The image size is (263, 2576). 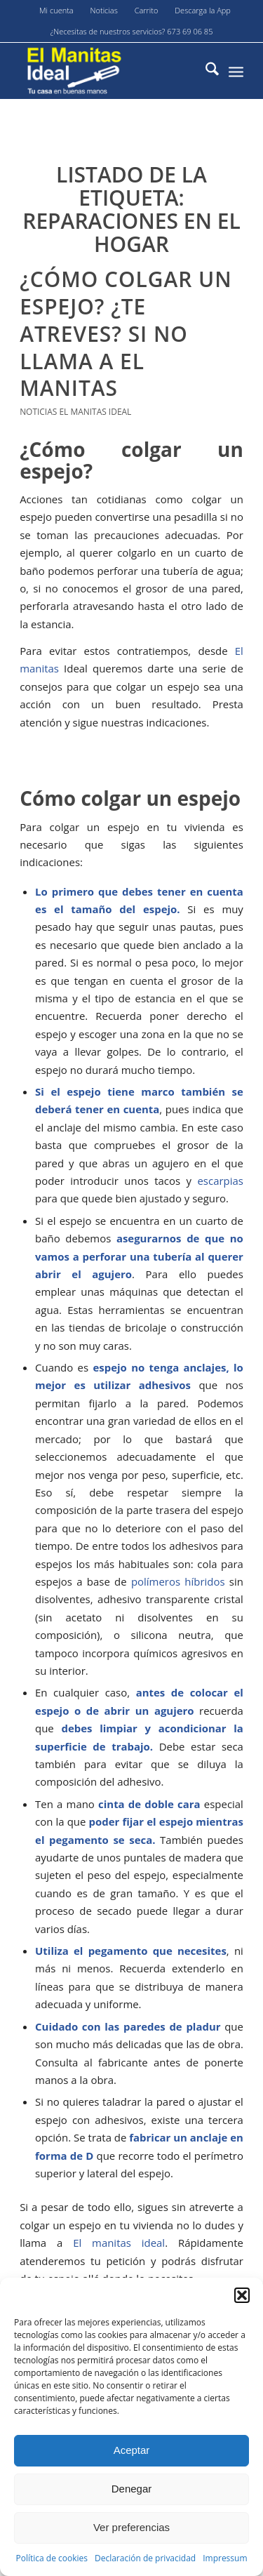 What do you see at coordinates (147, 10) in the screenshot?
I see `Carrito` at bounding box center [147, 10].